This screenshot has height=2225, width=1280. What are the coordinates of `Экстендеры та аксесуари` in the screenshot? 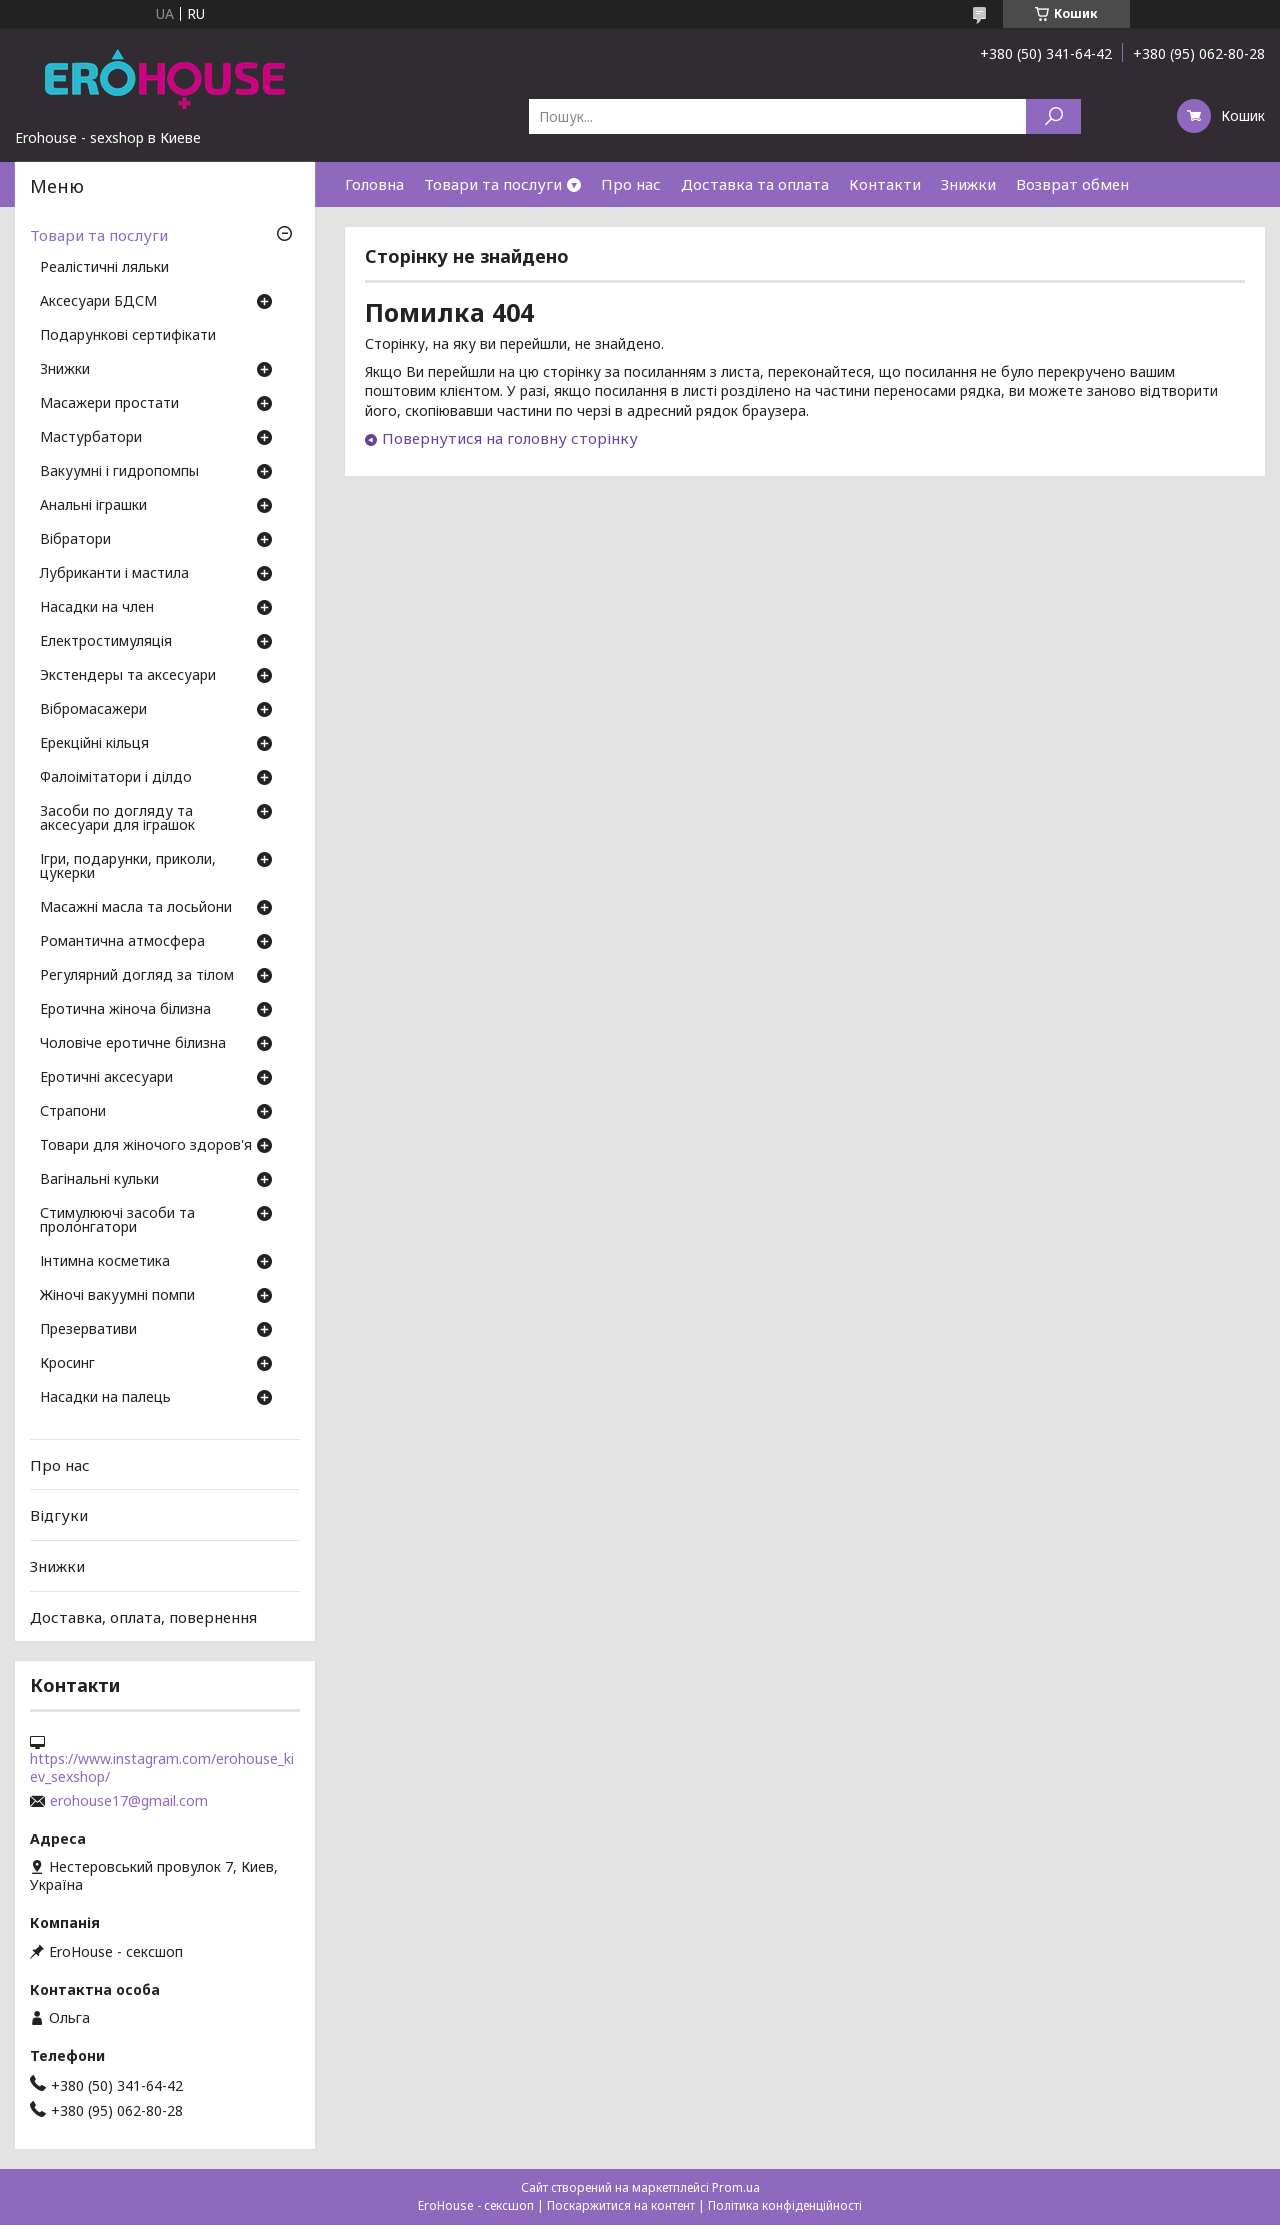 It's located at (128, 676).